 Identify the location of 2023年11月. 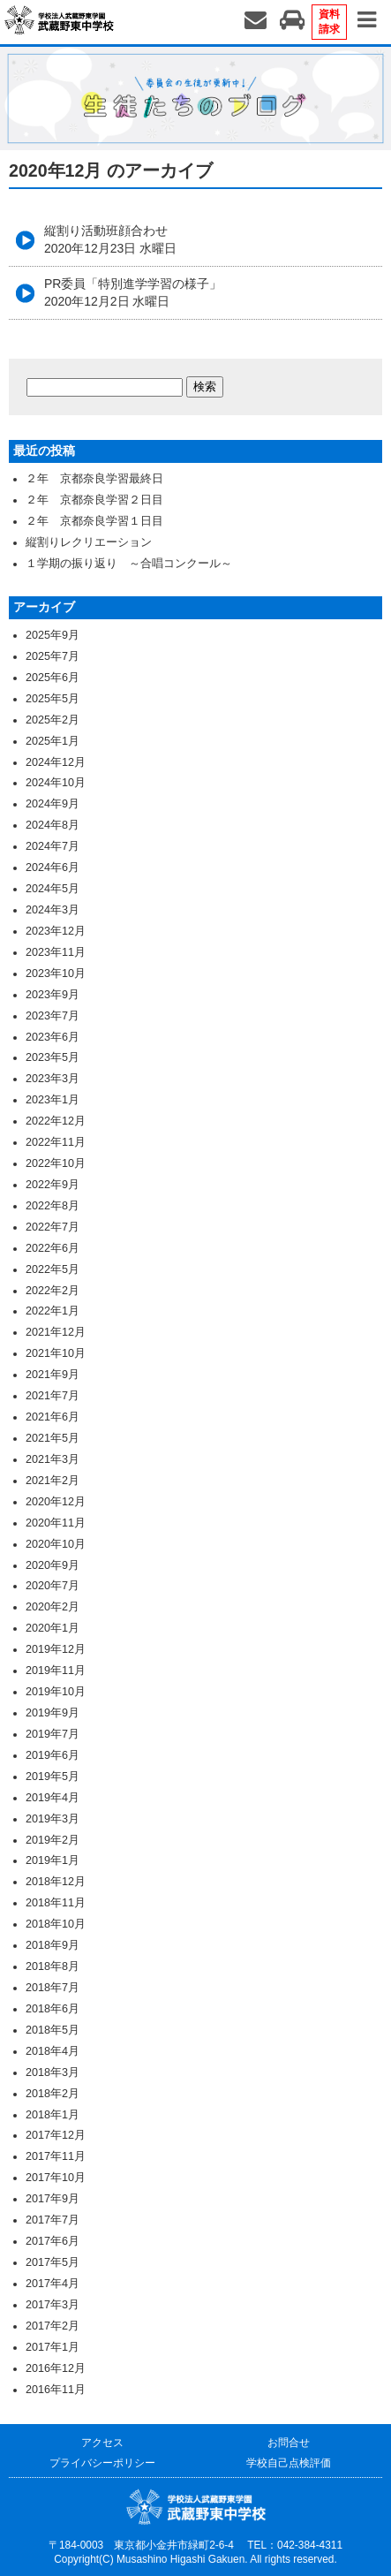
(56, 952).